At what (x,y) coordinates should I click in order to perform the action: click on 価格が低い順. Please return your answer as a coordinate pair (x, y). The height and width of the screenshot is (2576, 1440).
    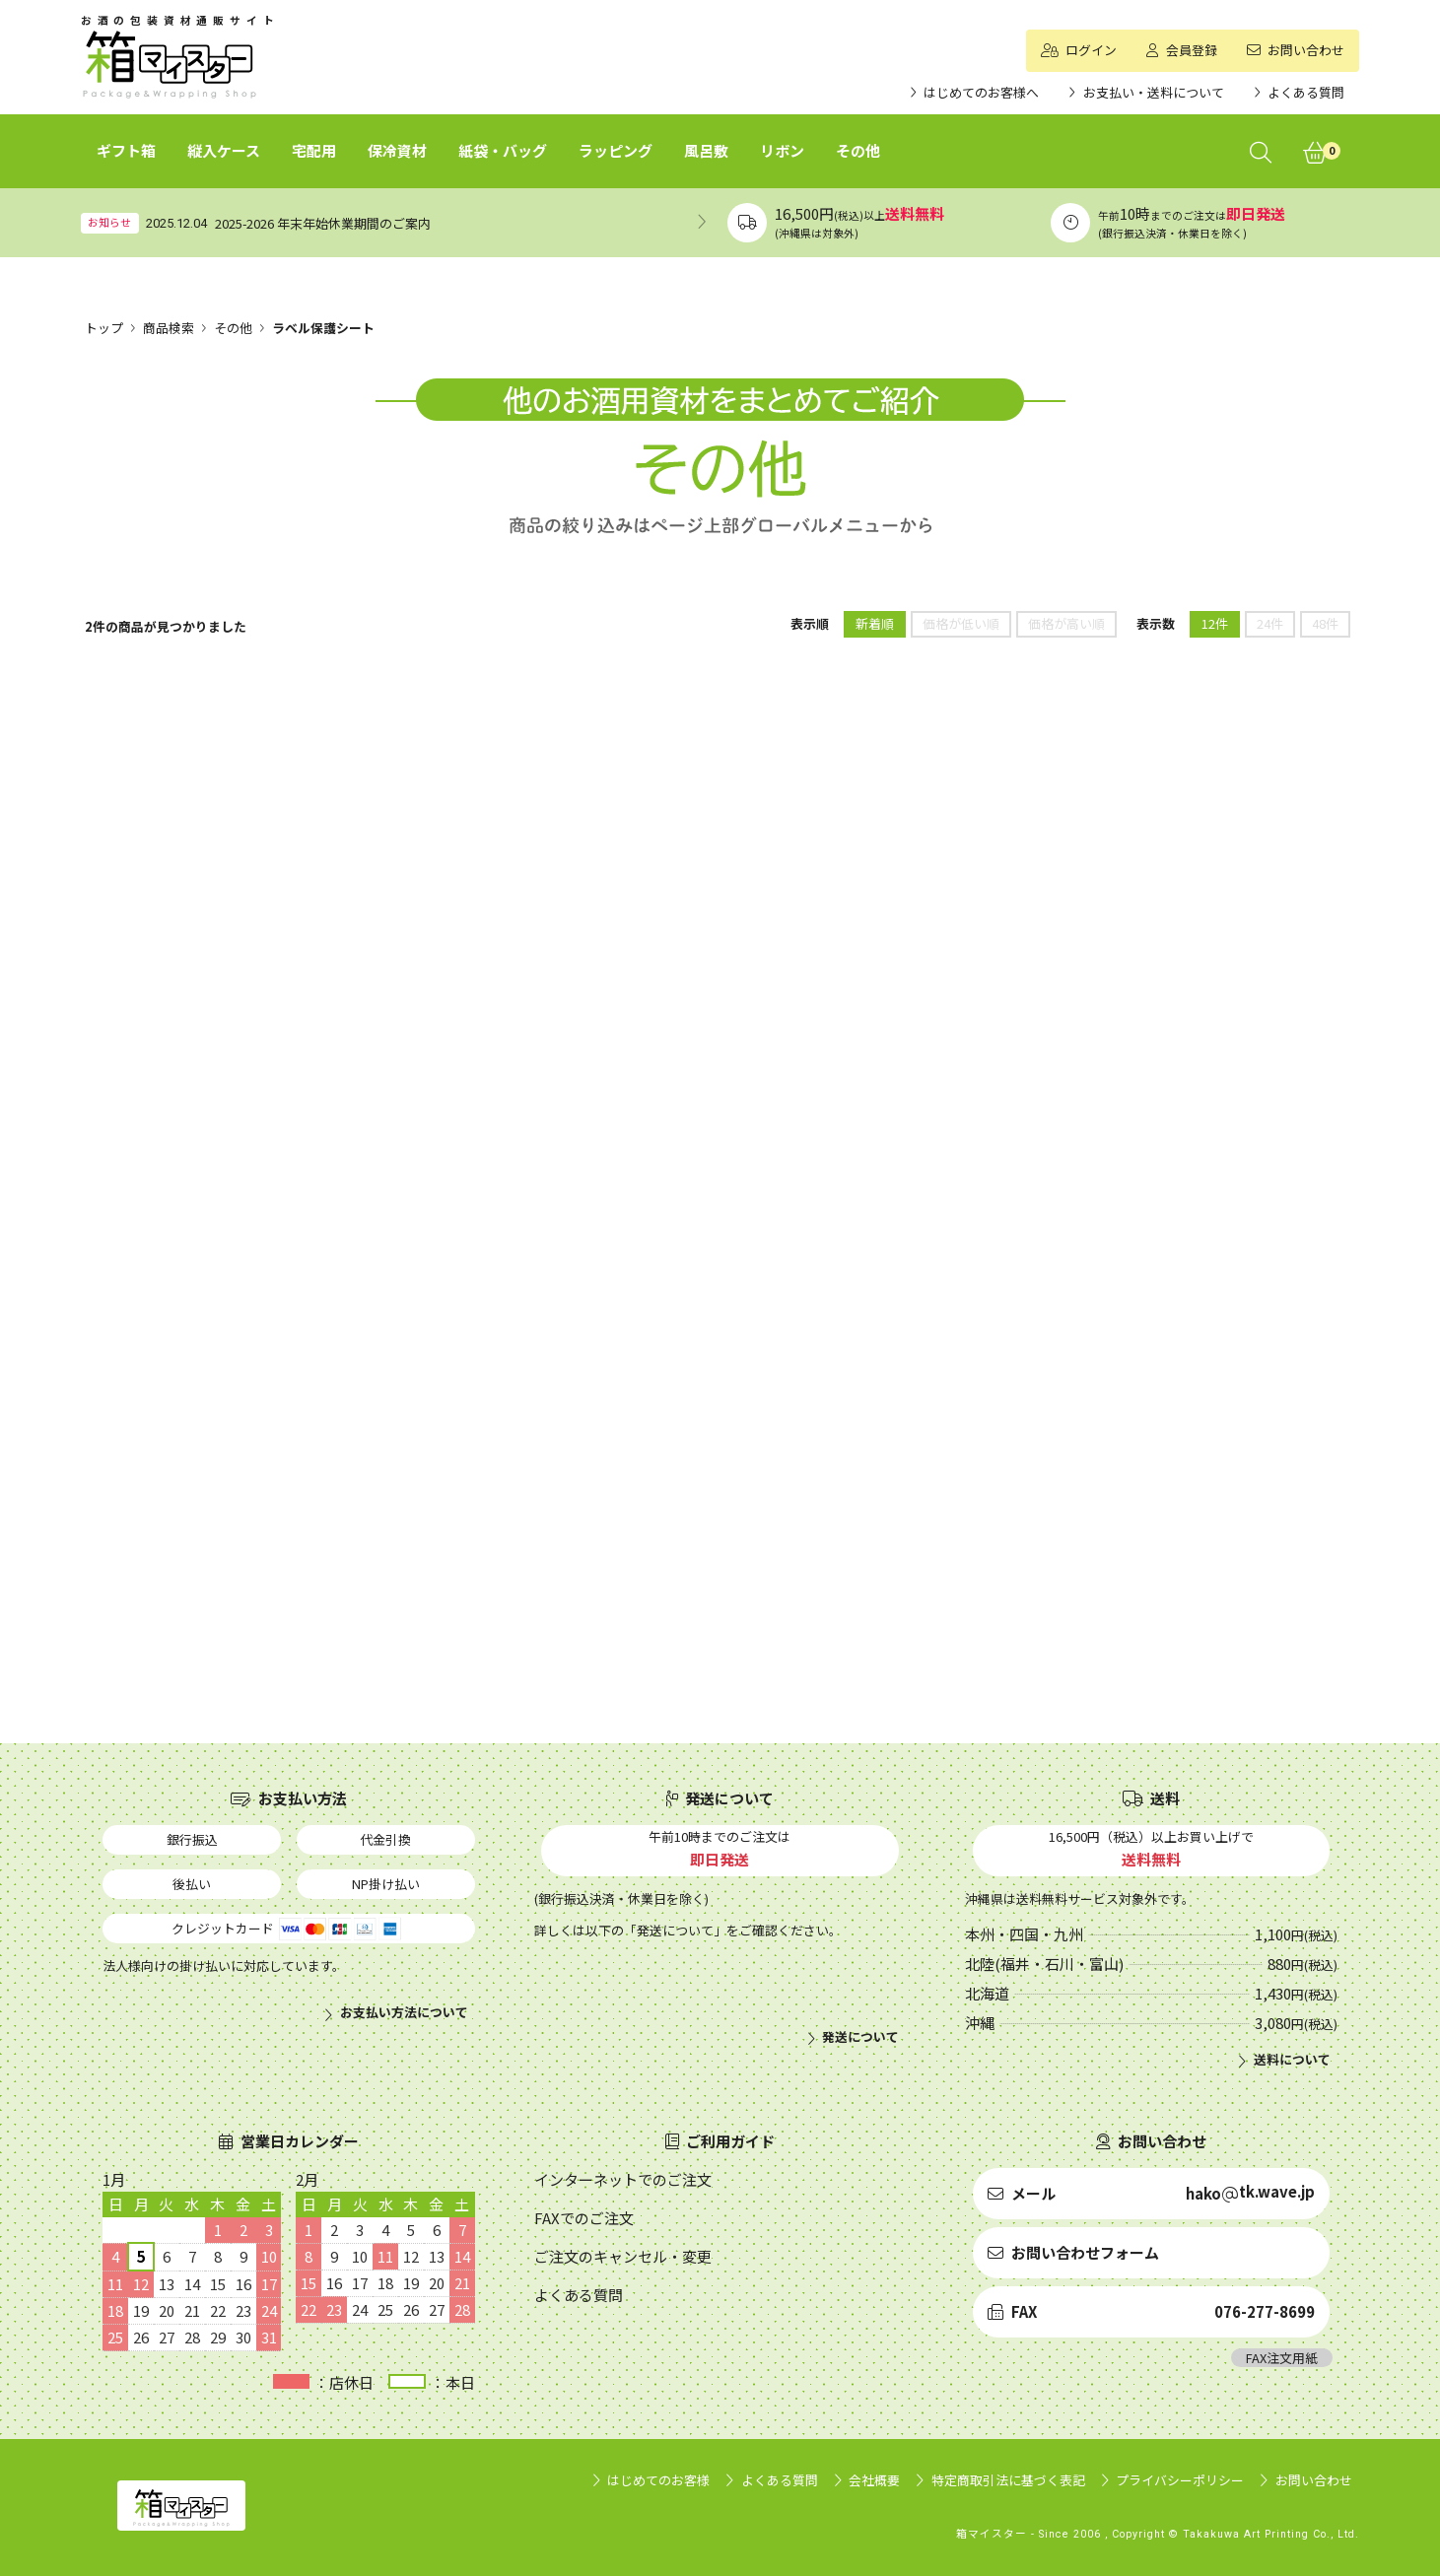
    Looking at the image, I should click on (961, 623).